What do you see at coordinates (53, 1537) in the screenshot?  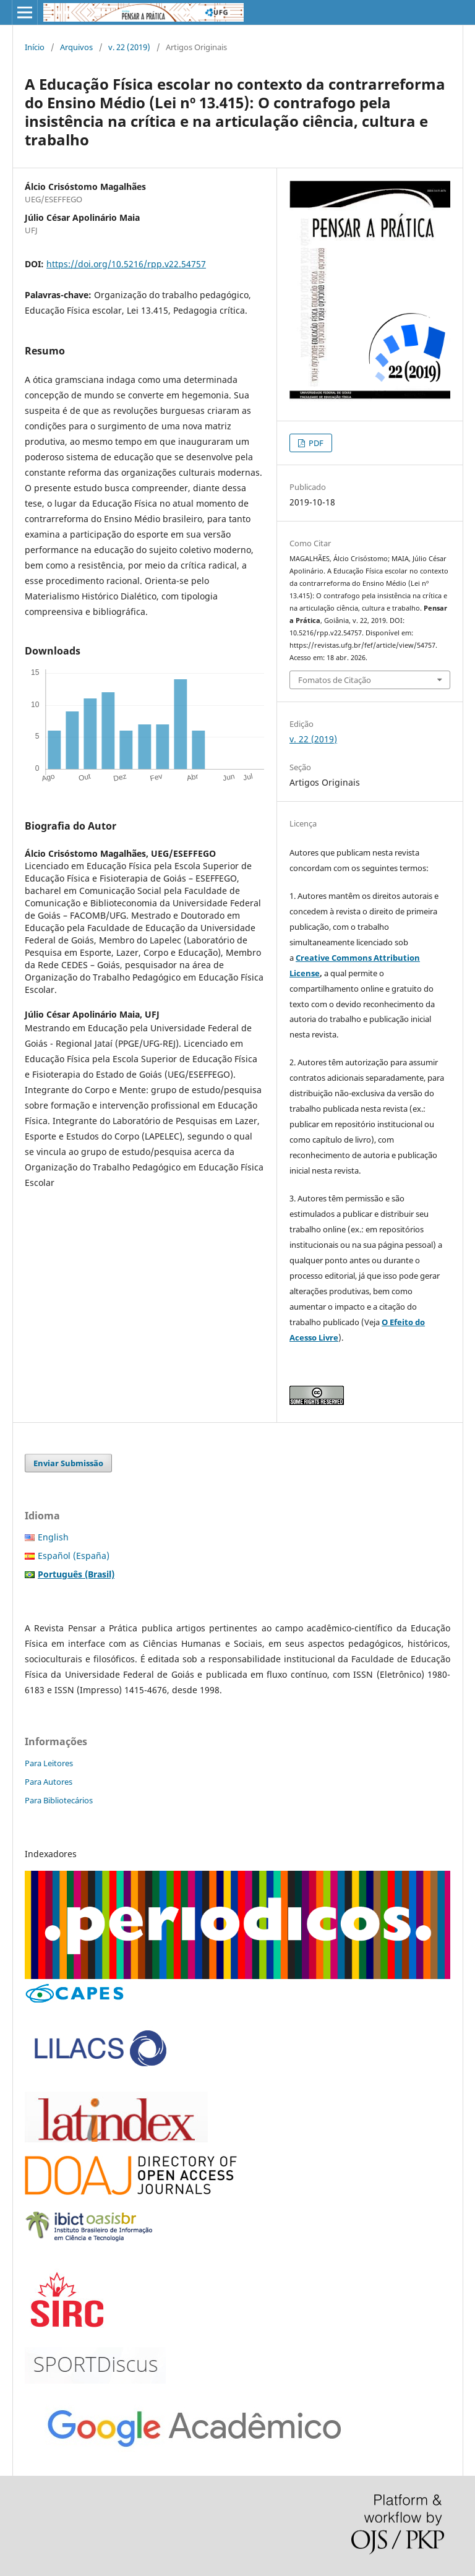 I see `English` at bounding box center [53, 1537].